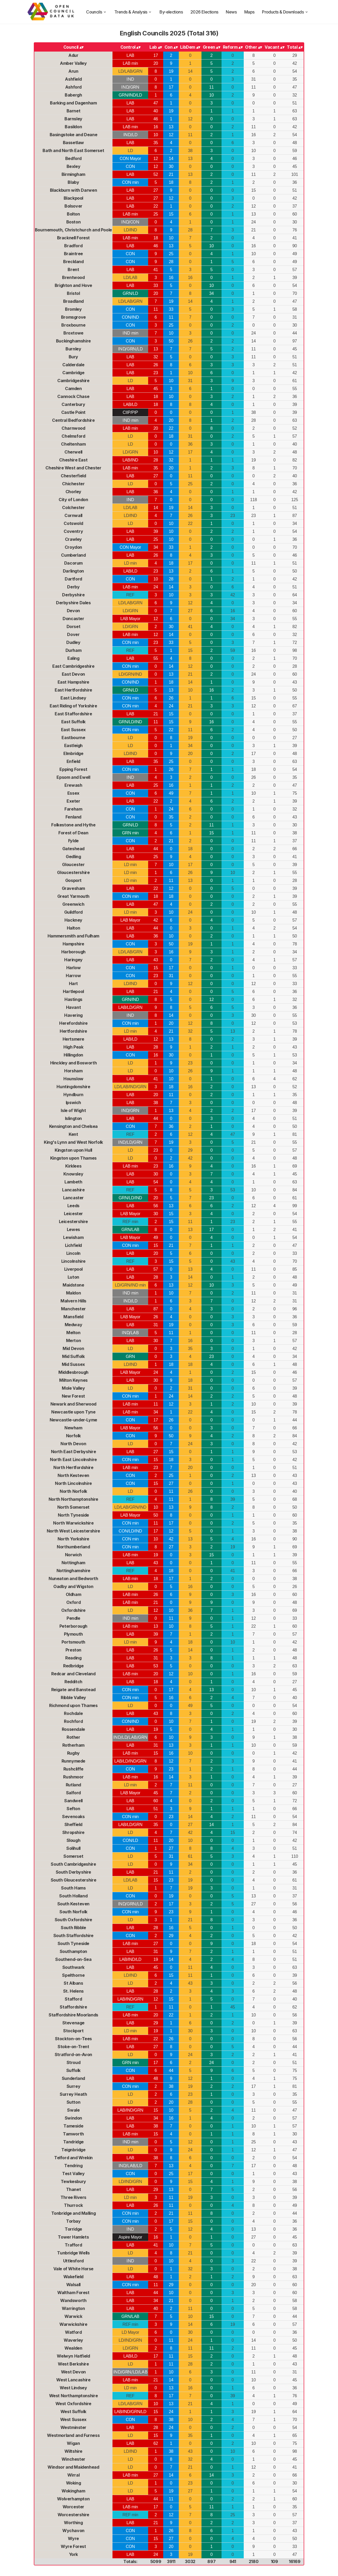 This screenshot has width=338, height=2576. I want to click on Haringey, so click(73, 959).